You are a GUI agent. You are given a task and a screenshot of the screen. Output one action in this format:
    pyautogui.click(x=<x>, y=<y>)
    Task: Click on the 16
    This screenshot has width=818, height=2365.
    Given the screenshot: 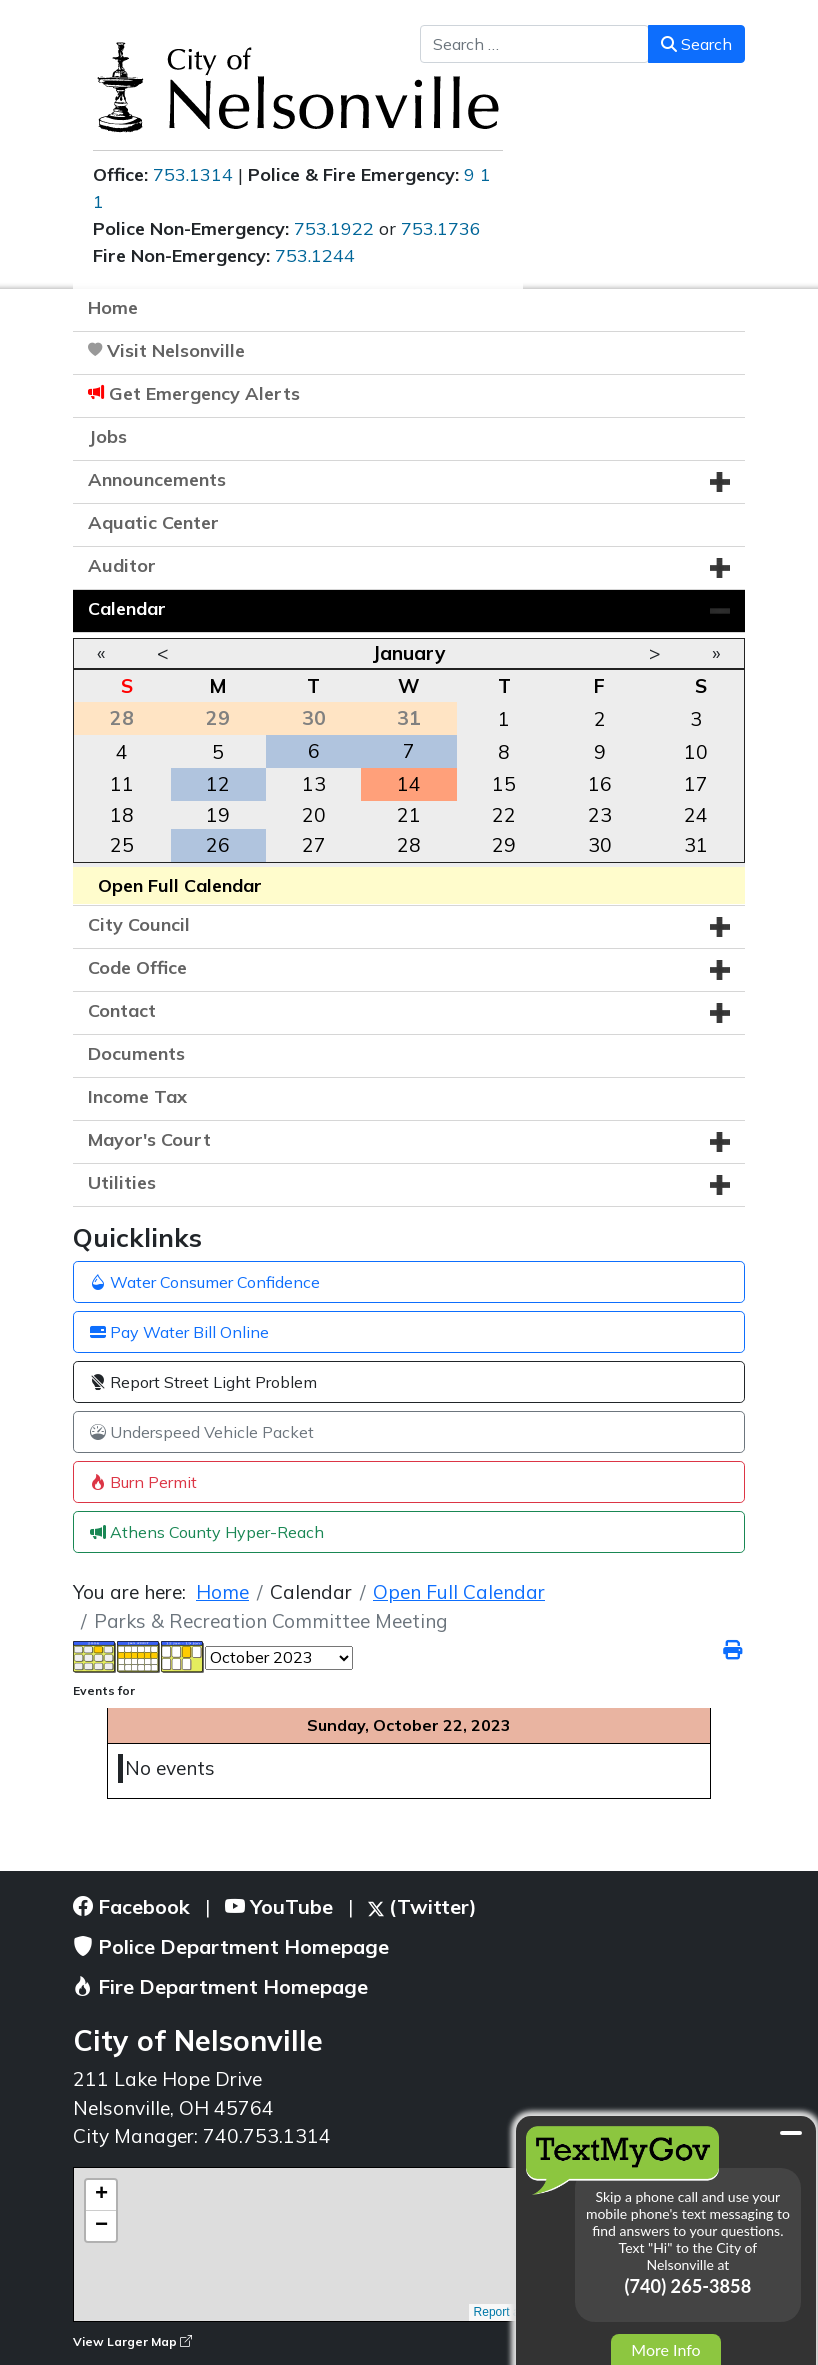 What is the action you would take?
    pyautogui.click(x=600, y=784)
    